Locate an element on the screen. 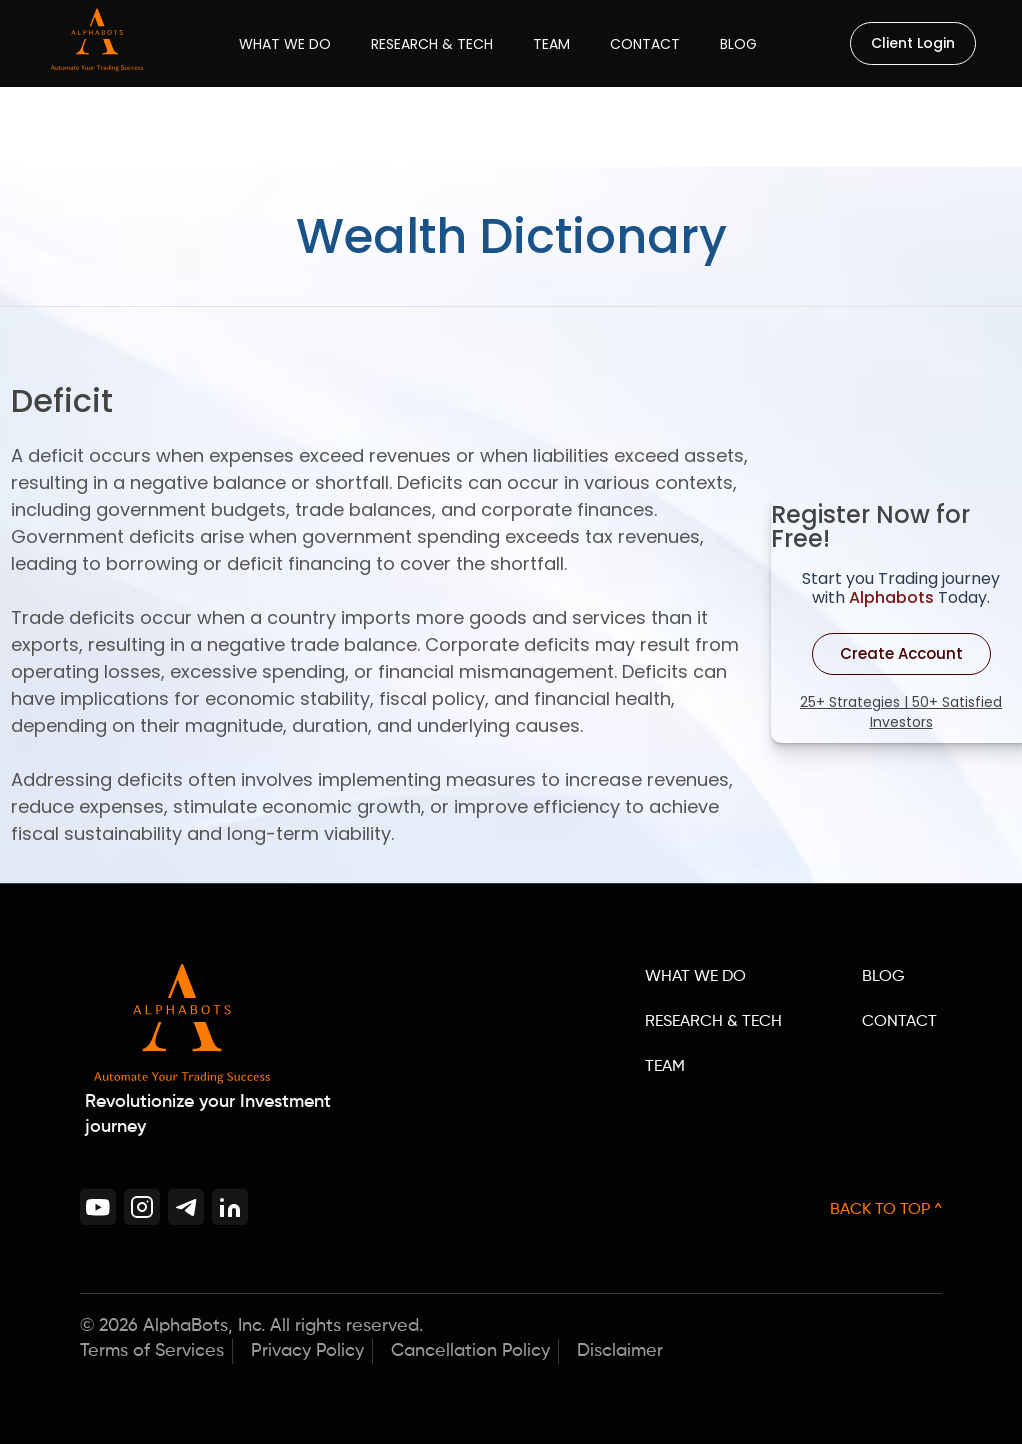 The image size is (1022, 1444). Team is located at coordinates (551, 44).